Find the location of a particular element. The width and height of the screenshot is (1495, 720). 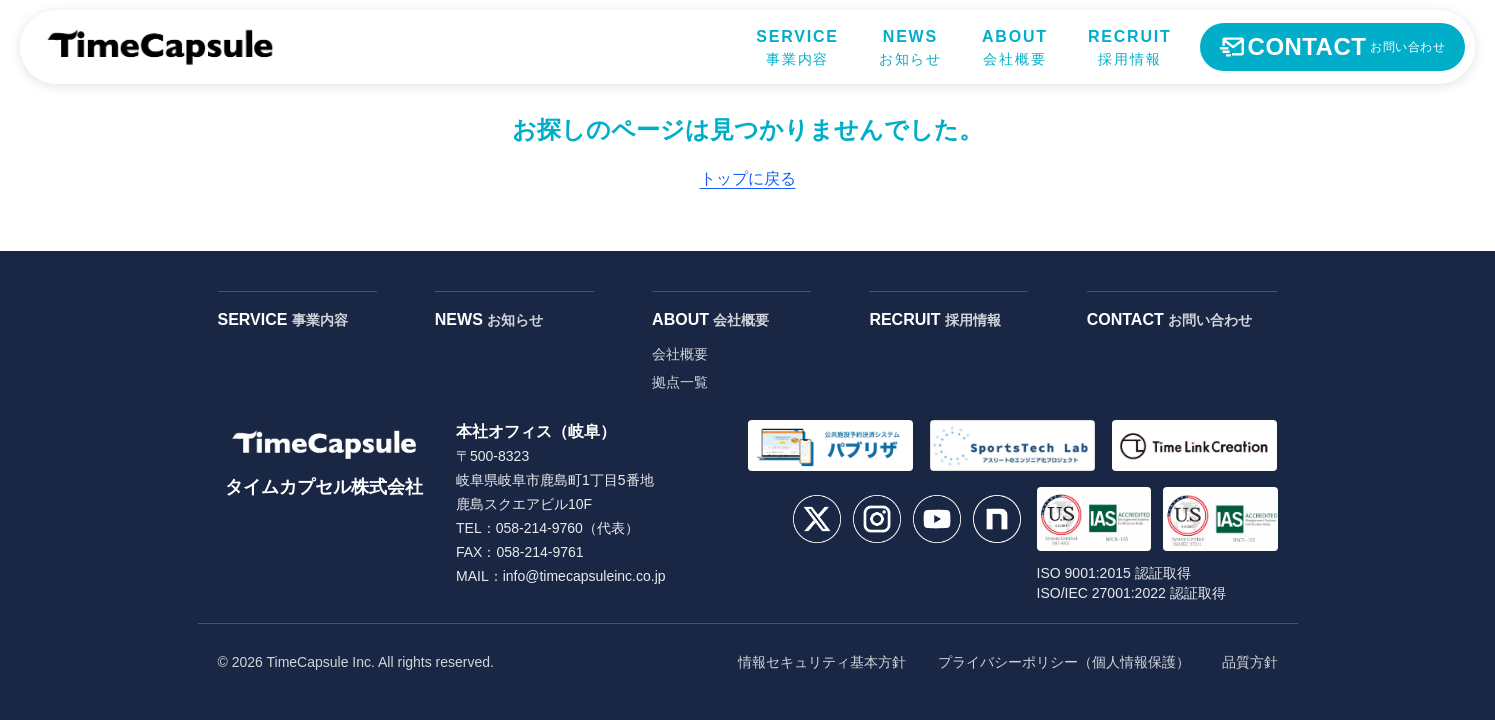

プライバシーポリシー（個人情報保護） is located at coordinates (1064, 662).